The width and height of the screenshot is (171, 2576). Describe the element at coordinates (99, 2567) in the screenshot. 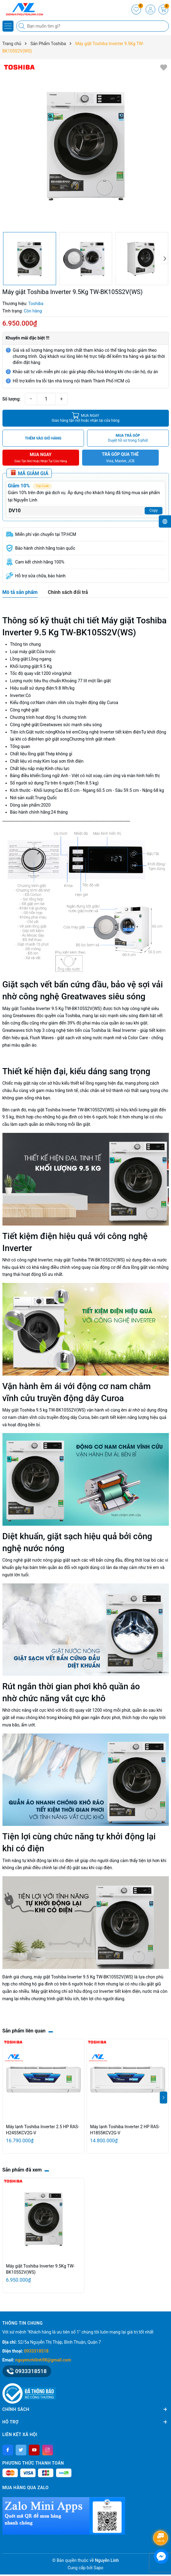

I see `Sapo` at that location.